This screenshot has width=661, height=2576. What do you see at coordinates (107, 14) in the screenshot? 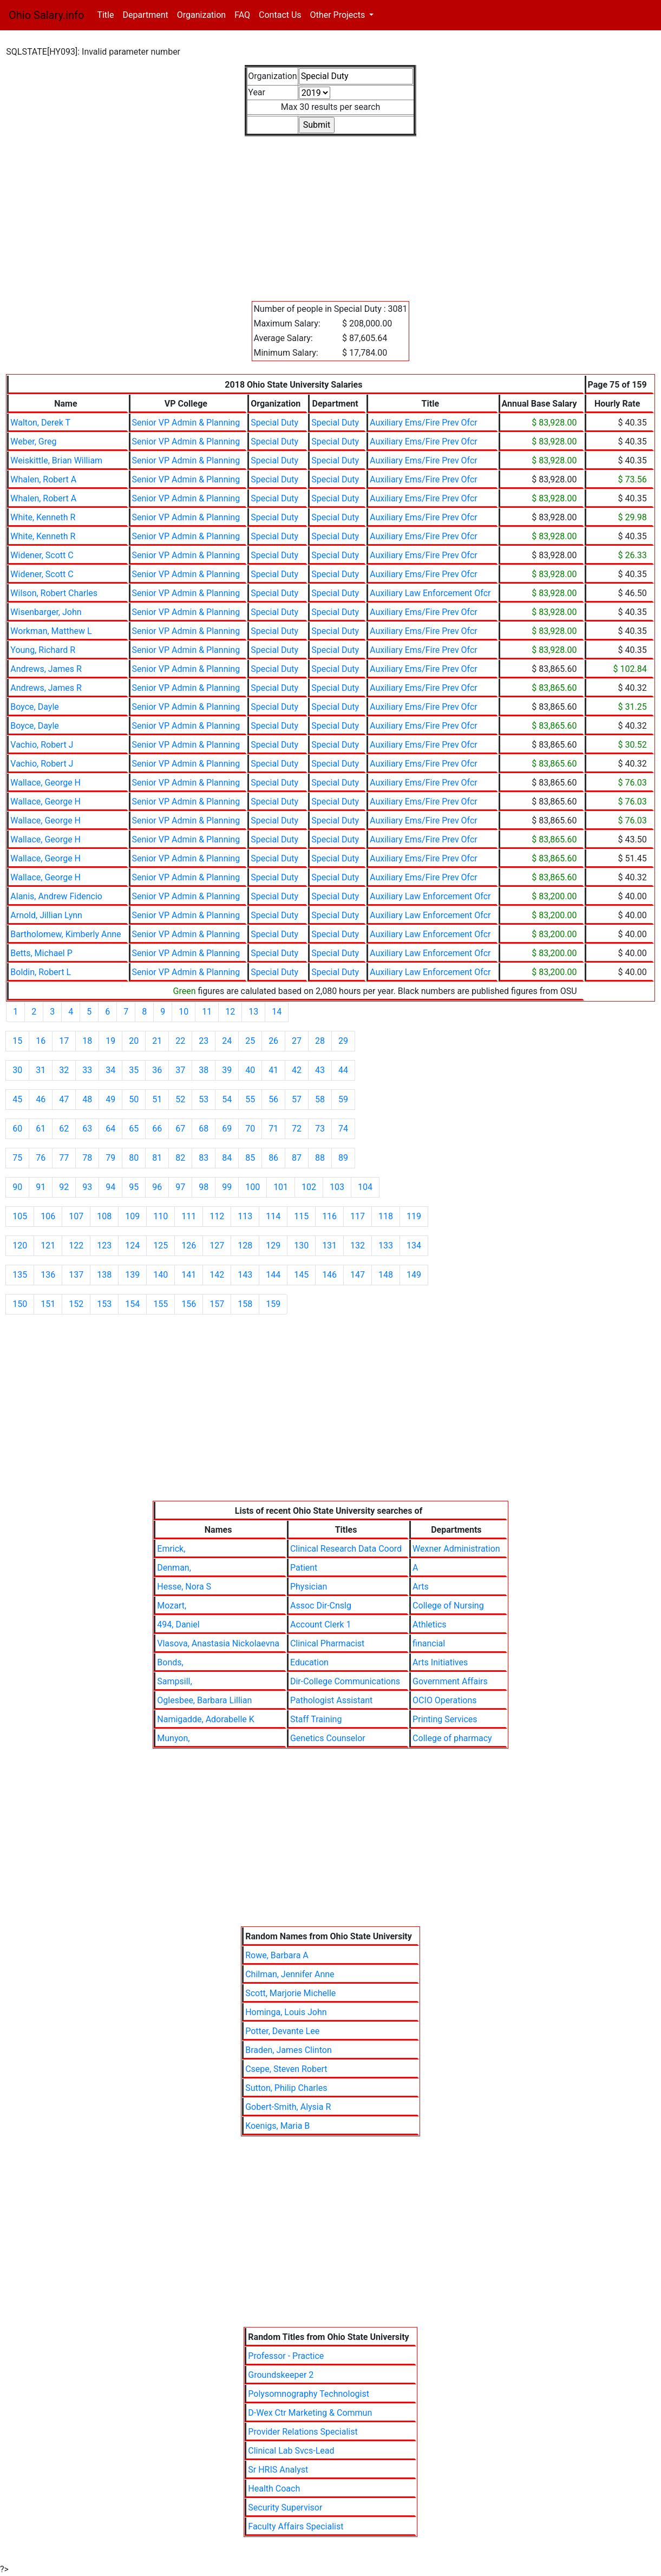
I see `Title` at bounding box center [107, 14].